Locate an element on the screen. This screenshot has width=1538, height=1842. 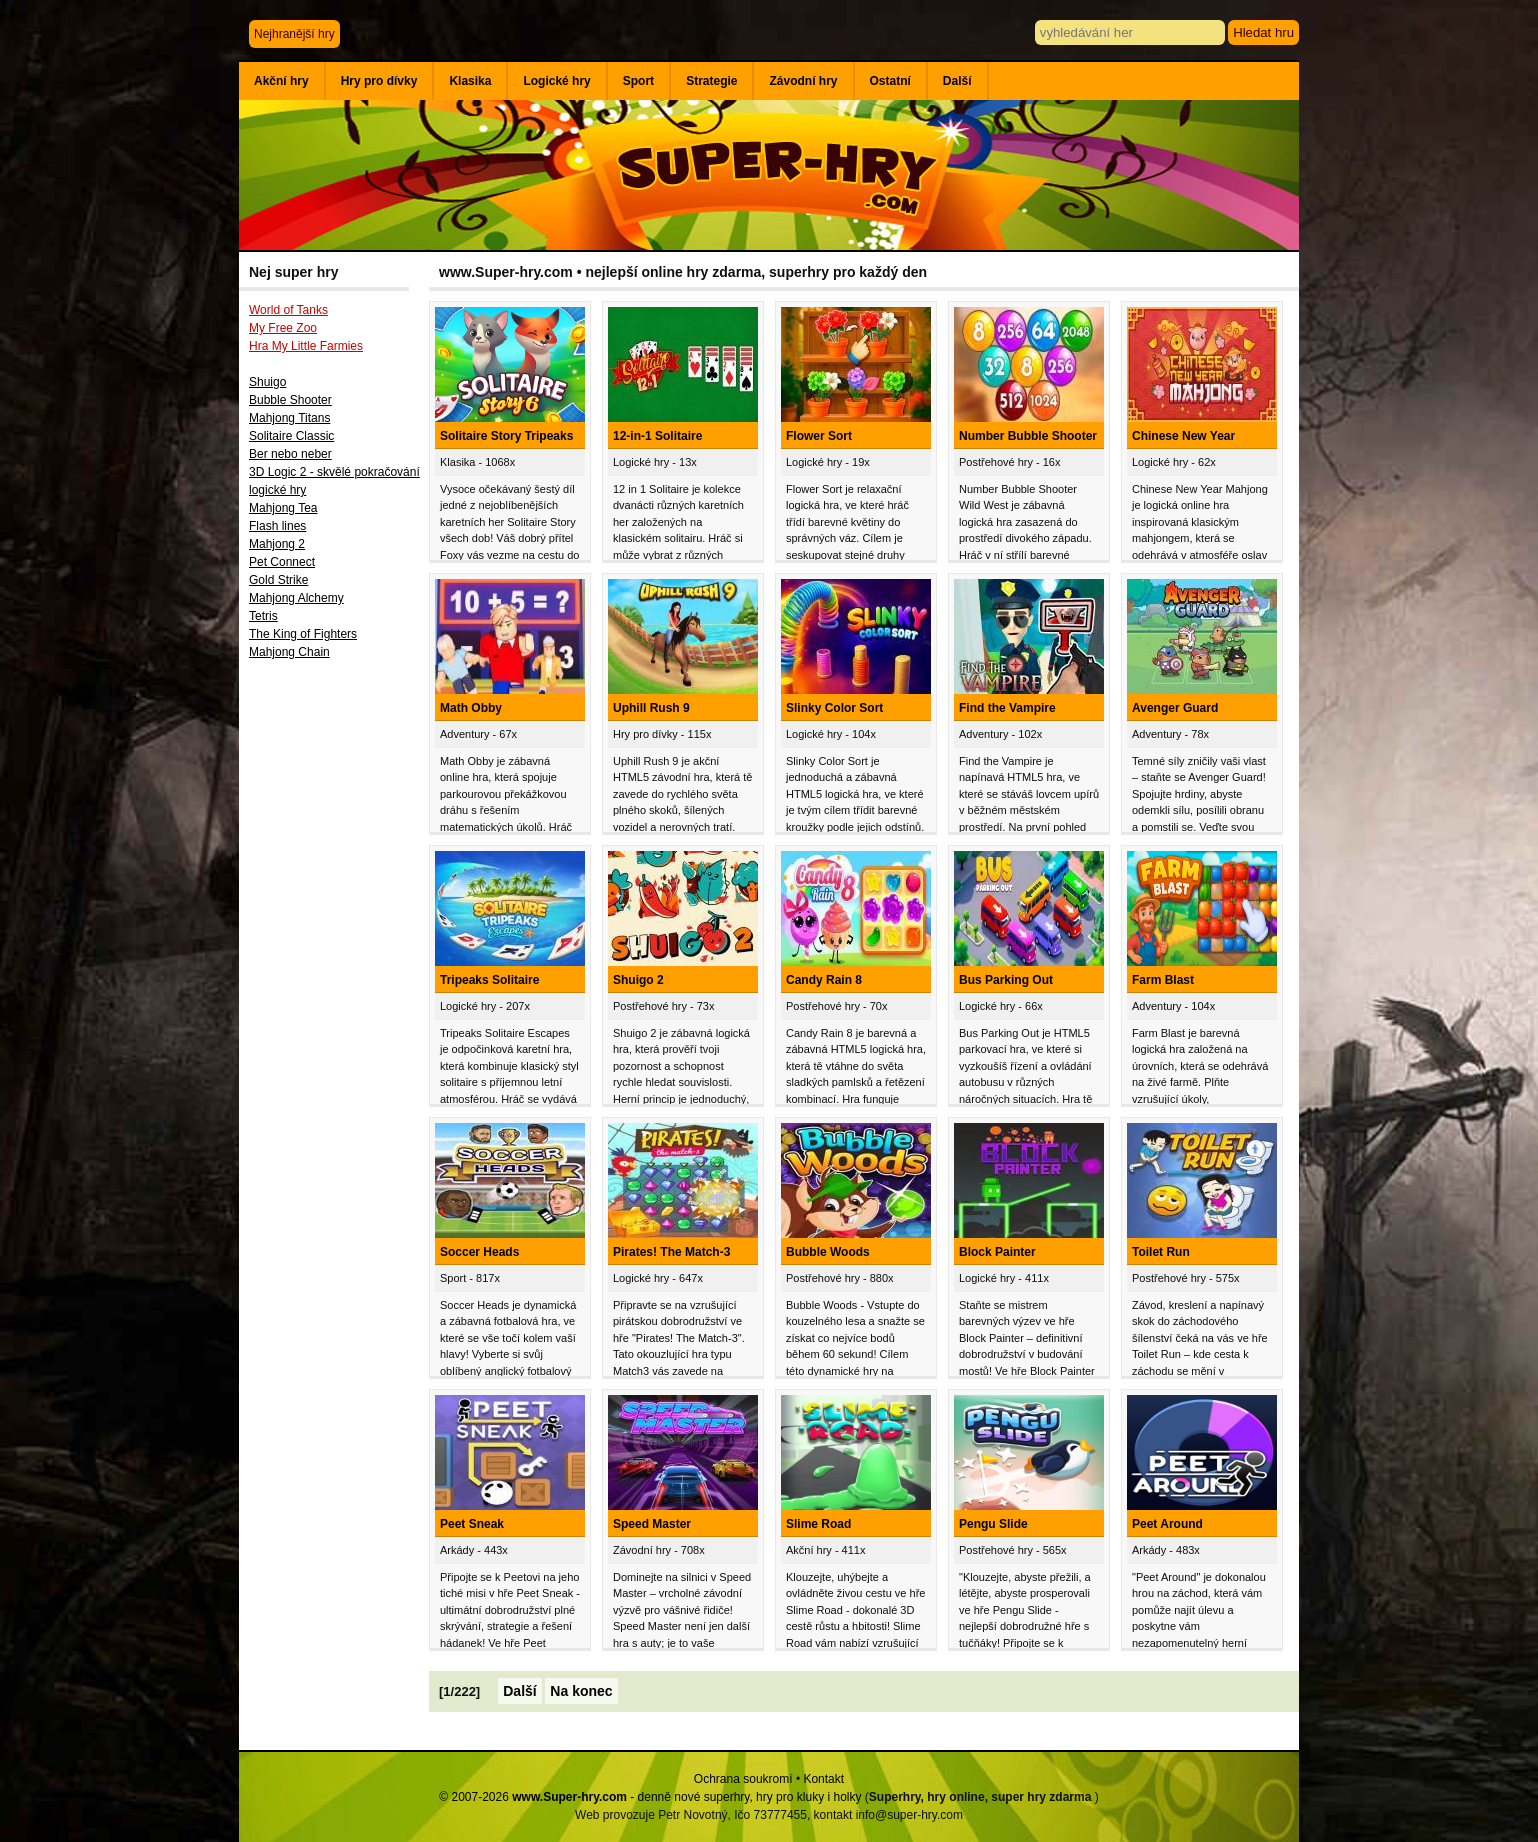
© 2007-2026 - denně nové superhry, hry pro kluky i holky is located at coordinates (650, 1797).